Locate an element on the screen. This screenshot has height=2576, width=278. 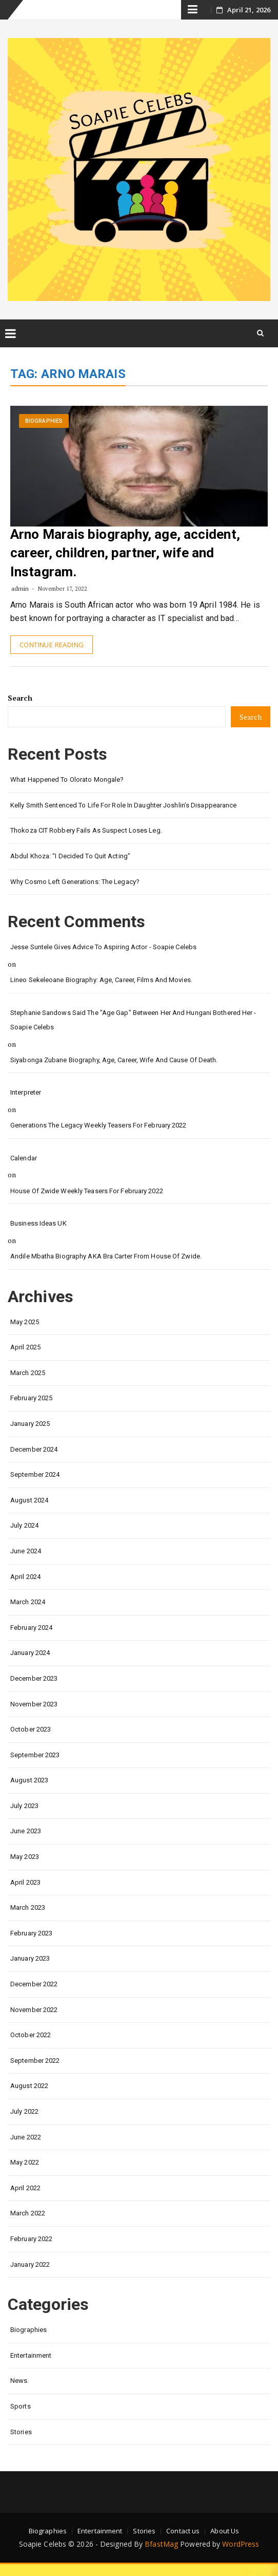
September 2023 is located at coordinates (34, 1755).